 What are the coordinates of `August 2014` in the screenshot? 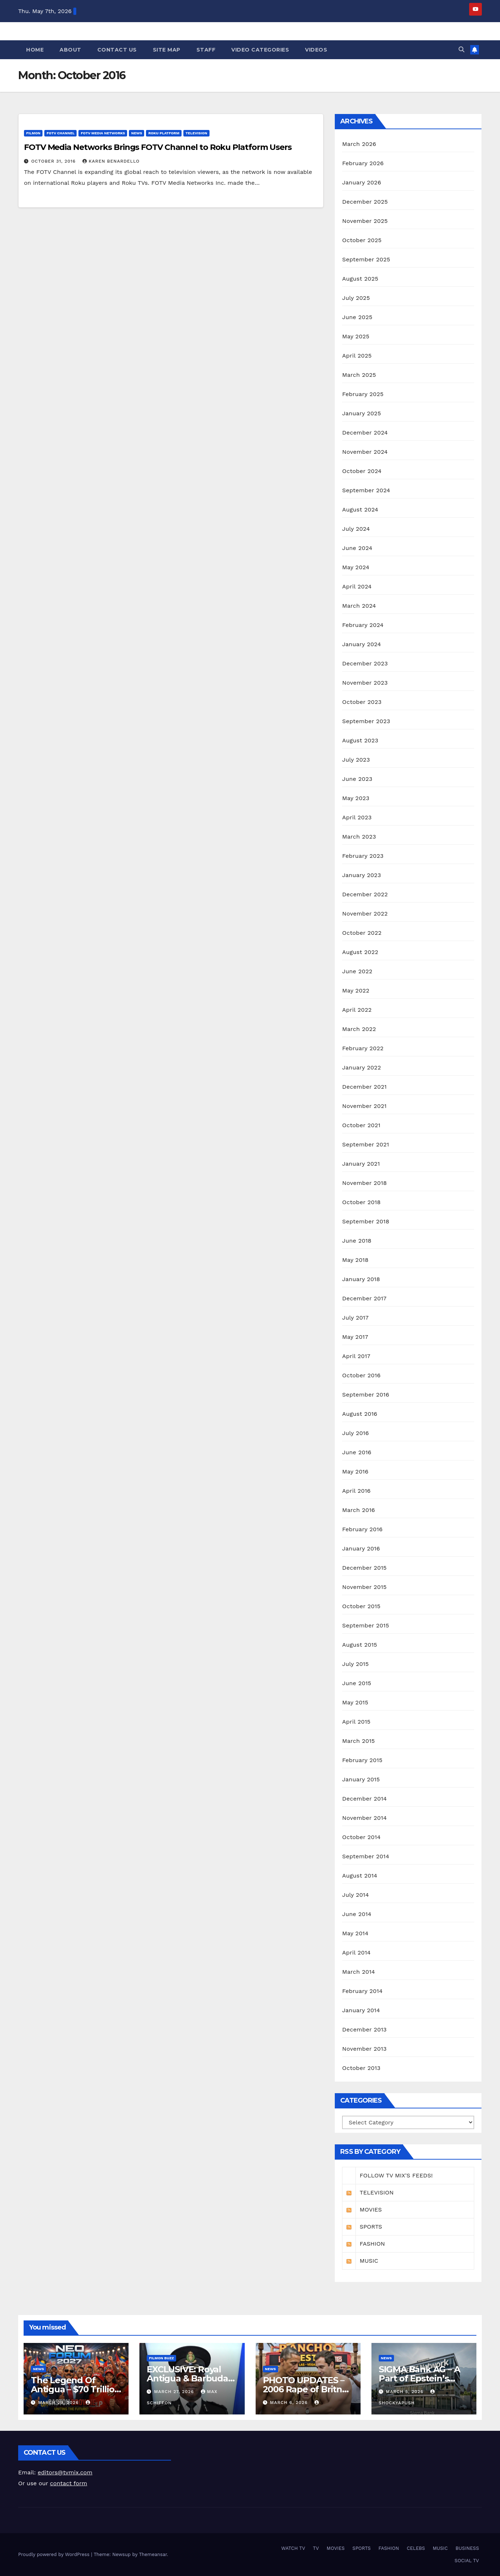 It's located at (359, 1875).